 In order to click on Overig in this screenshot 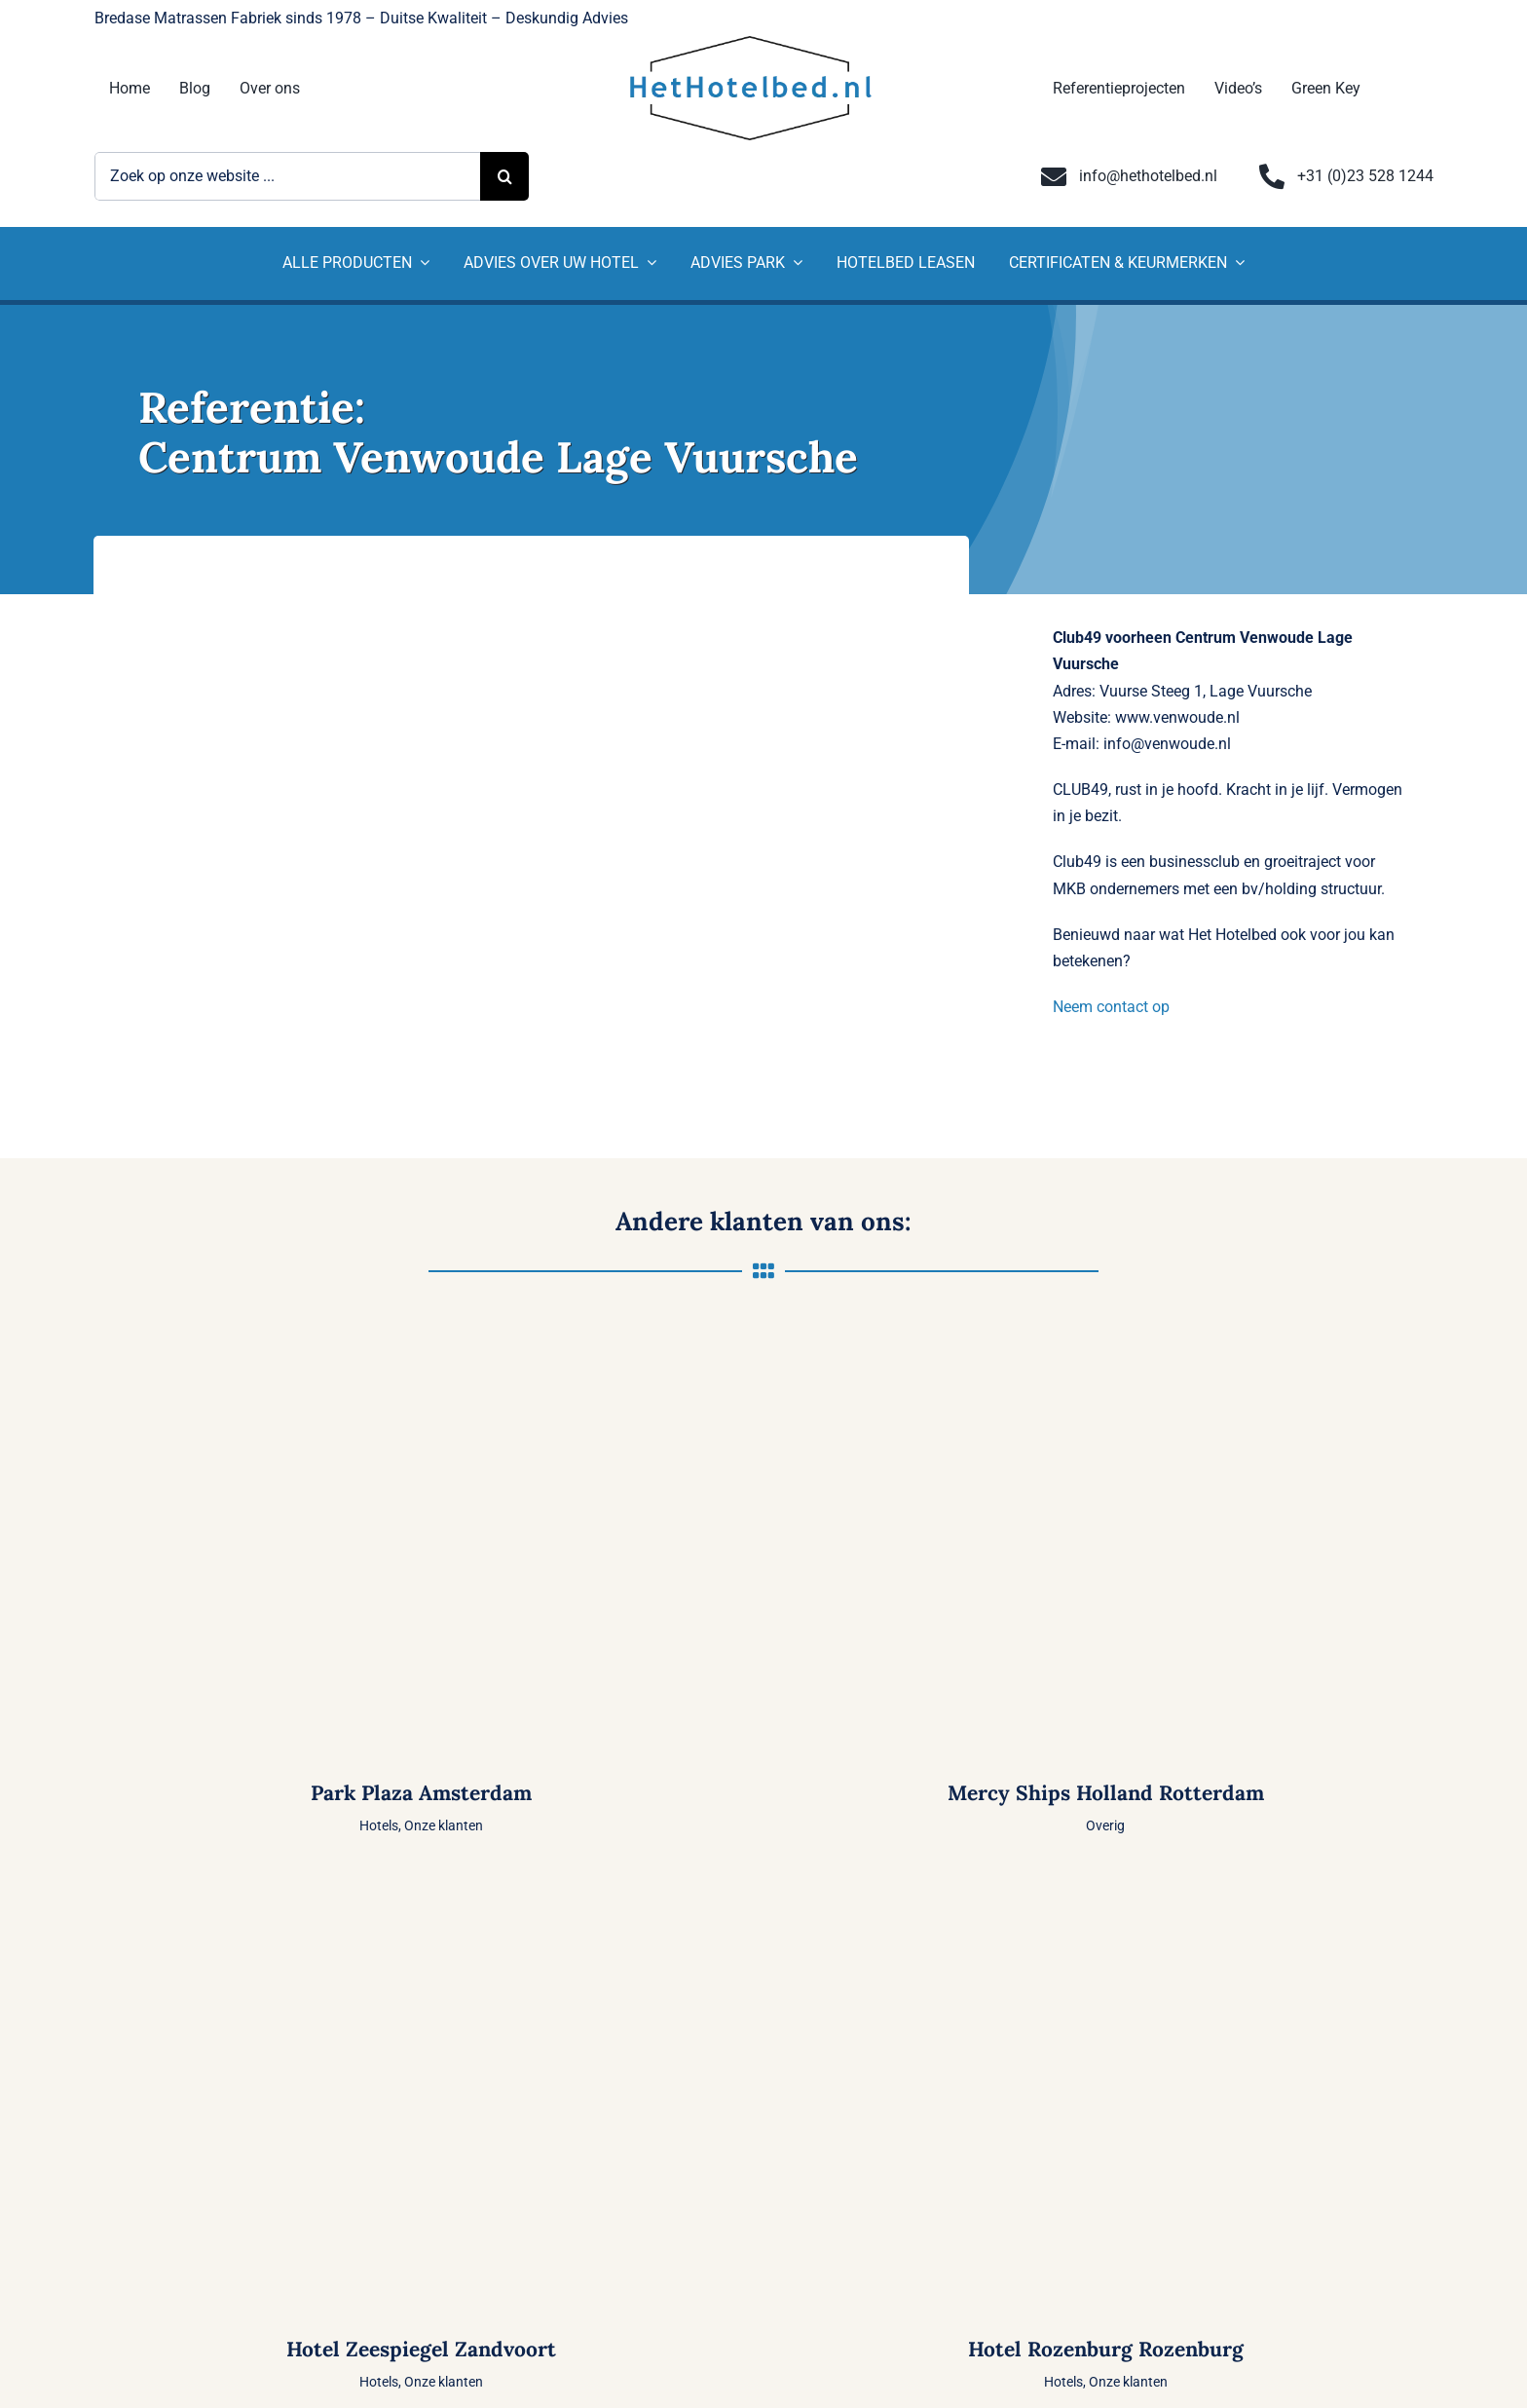, I will do `click(1105, 1825)`.